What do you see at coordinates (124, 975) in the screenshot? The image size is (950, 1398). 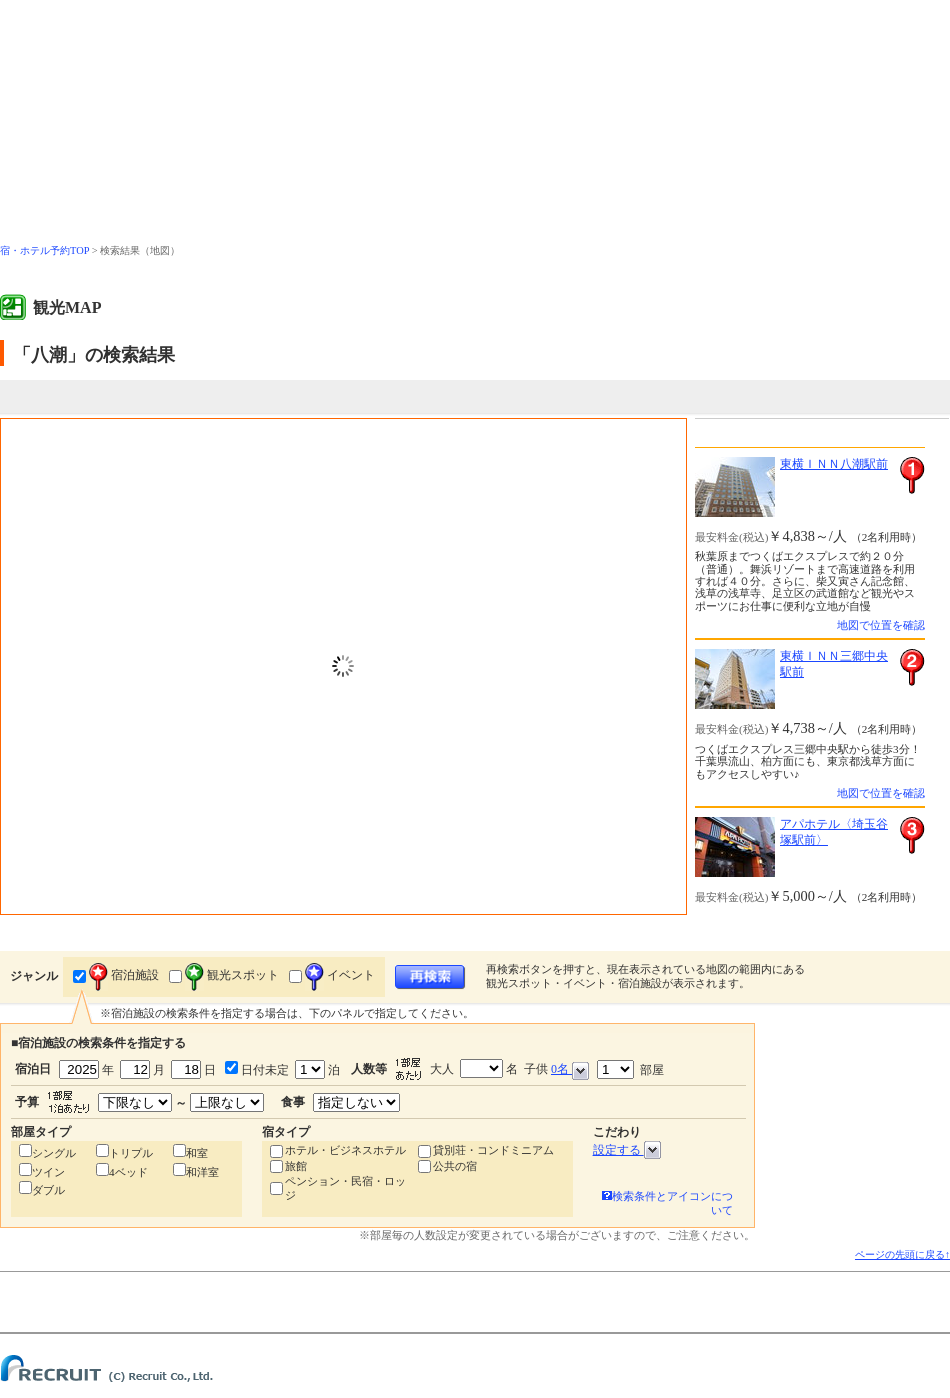 I see `宿泊施設` at bounding box center [124, 975].